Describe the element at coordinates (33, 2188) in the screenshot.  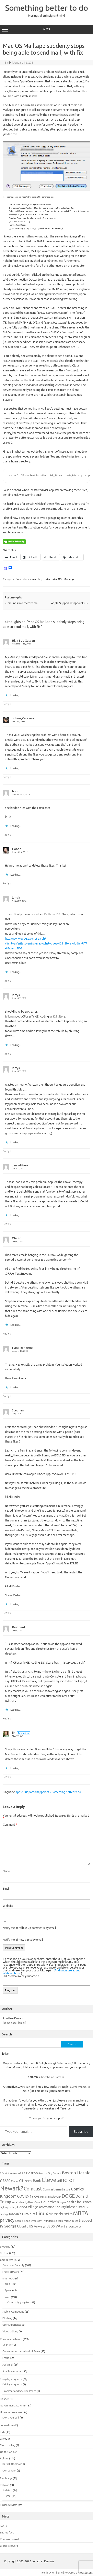
I see `Comcast [Comcast (19 items)]` at that location.